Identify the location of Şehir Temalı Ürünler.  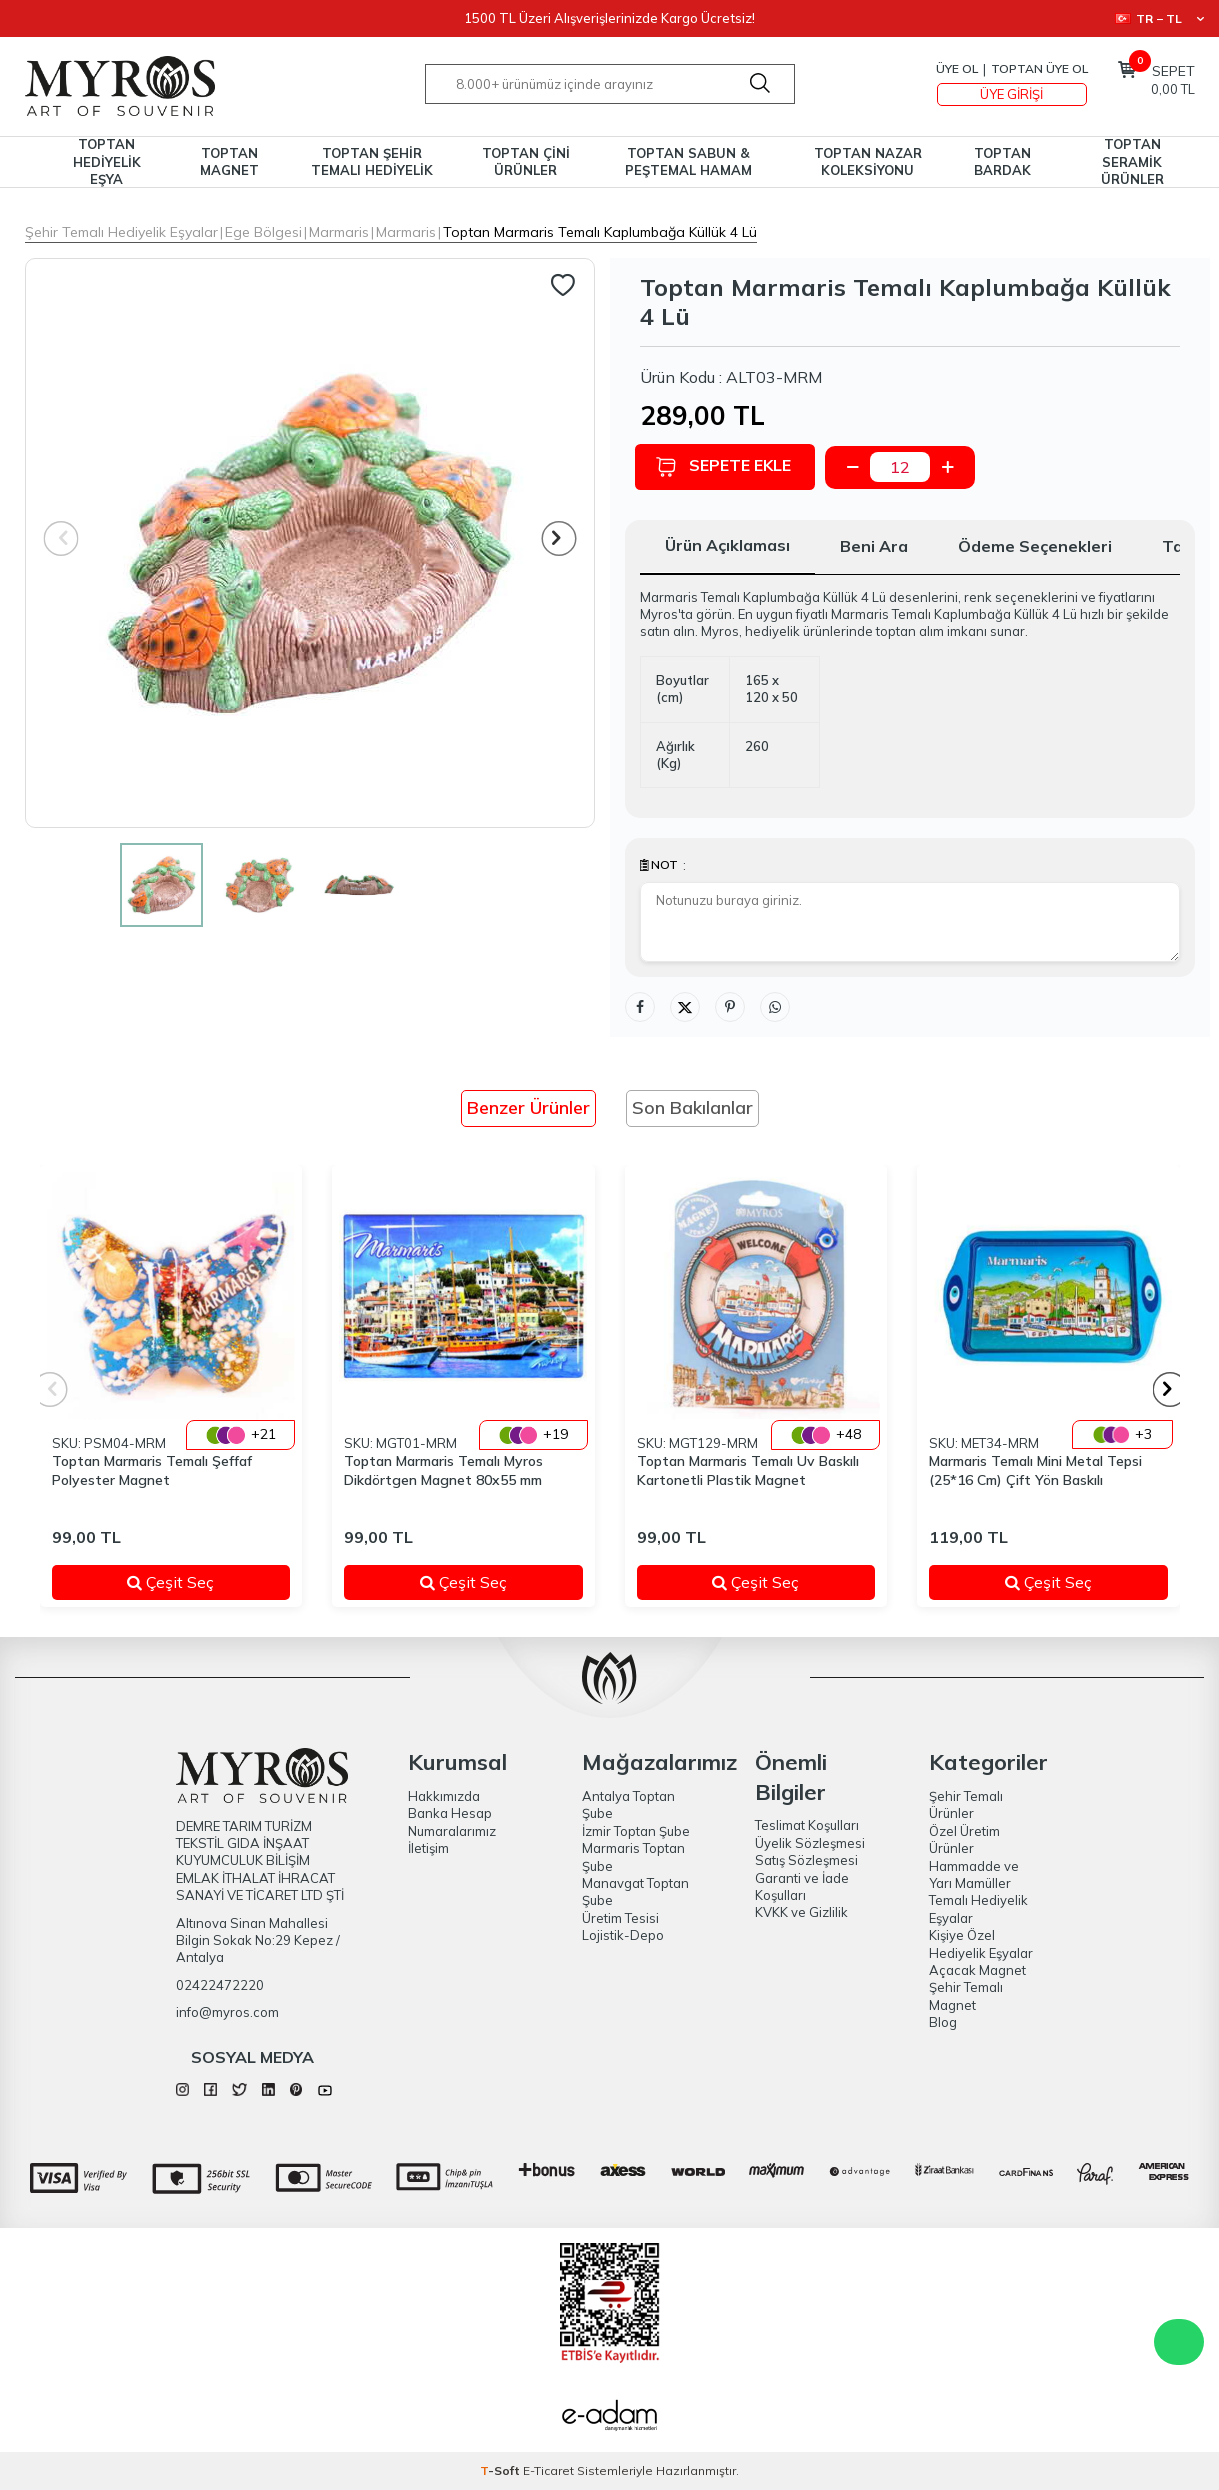
(966, 1804).